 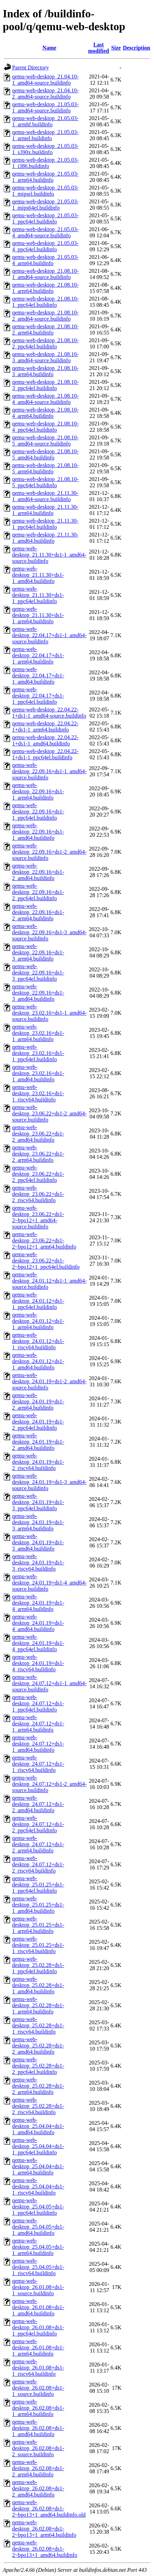 I want to click on qemu-web-desktop_25.02.28+ds1-1_ppc64el.buildinfo, so click(x=38, y=1965).